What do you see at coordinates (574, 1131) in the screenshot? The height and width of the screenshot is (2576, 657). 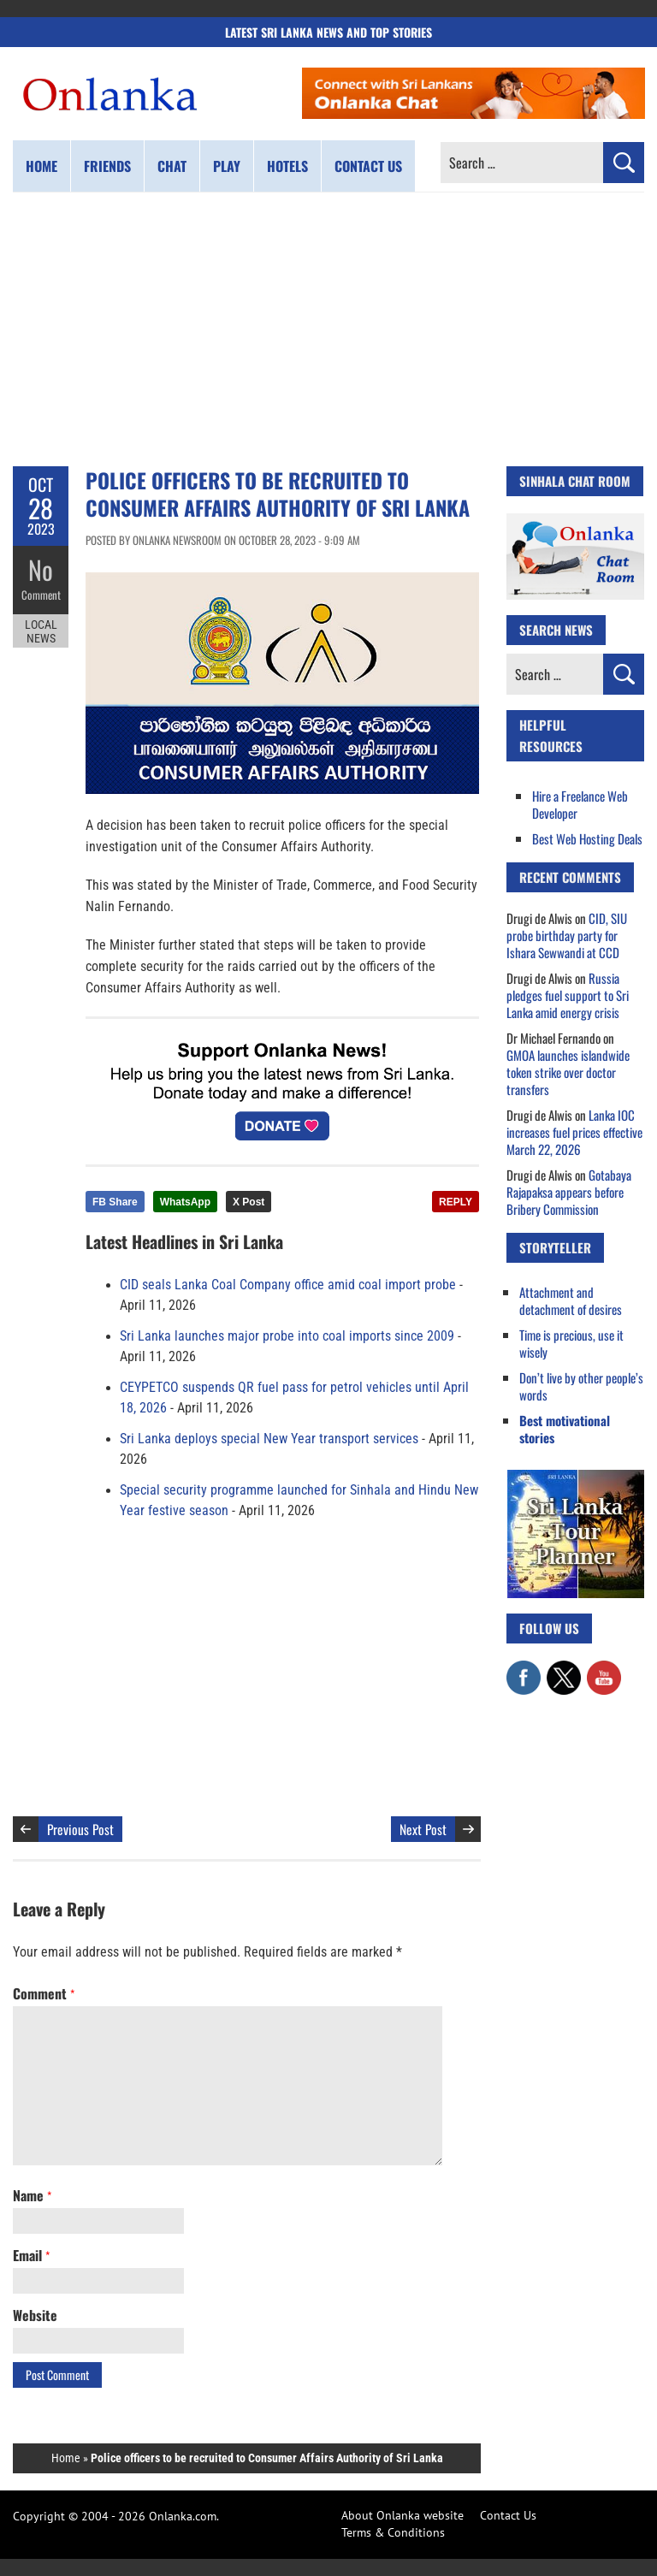 I see `Lanka IOC increases fuel prices effective March 22, 2026` at bounding box center [574, 1131].